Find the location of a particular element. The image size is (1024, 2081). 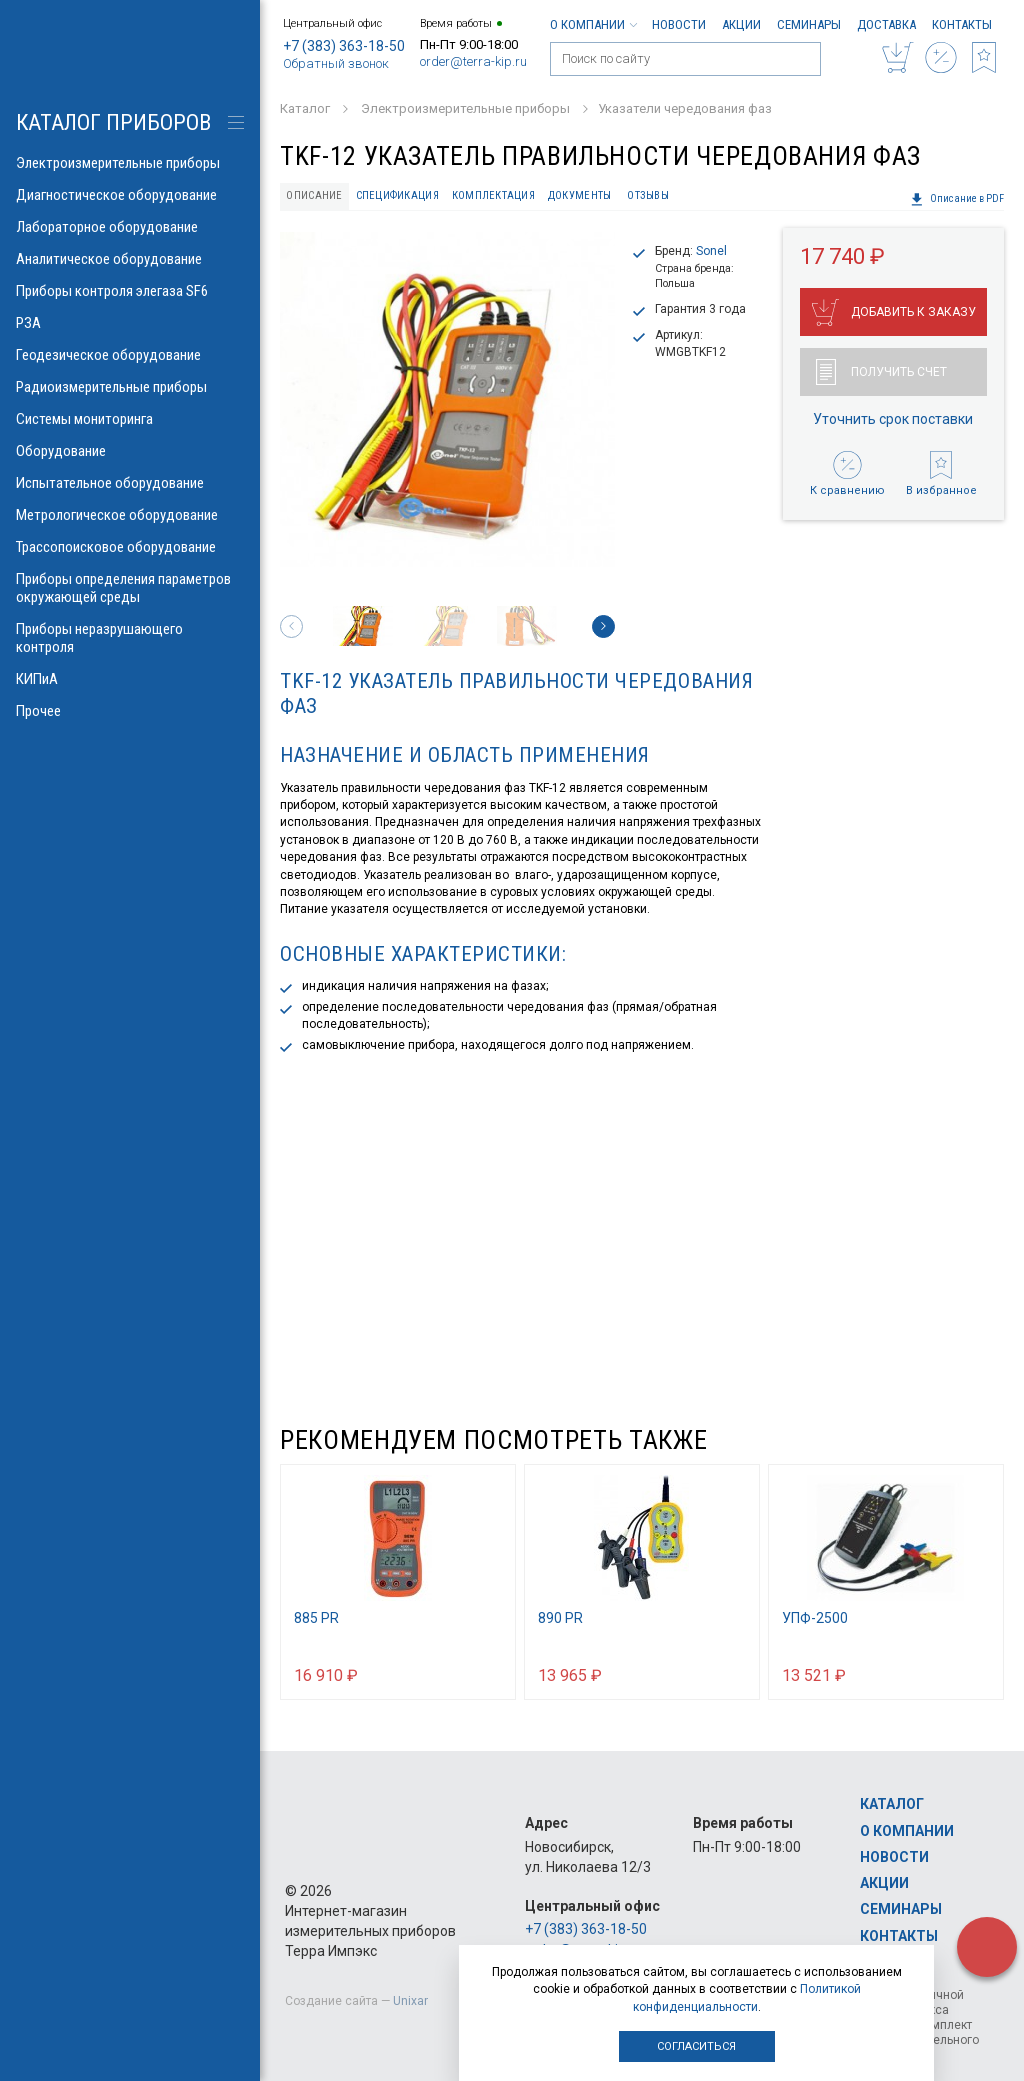

Приборы контроля элегаза SF6 is located at coordinates (130, 291).